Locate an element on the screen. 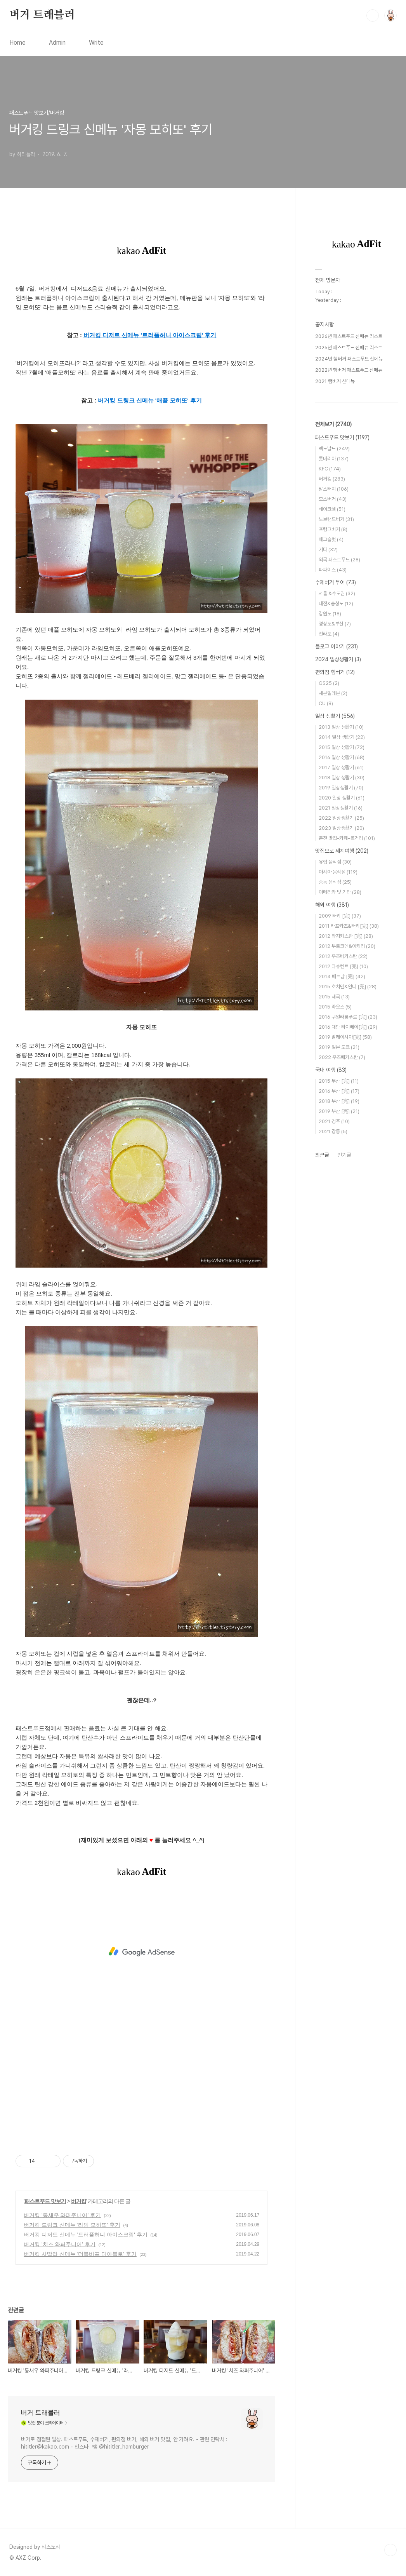  외국 패스트푸드 is located at coordinates (339, 560).